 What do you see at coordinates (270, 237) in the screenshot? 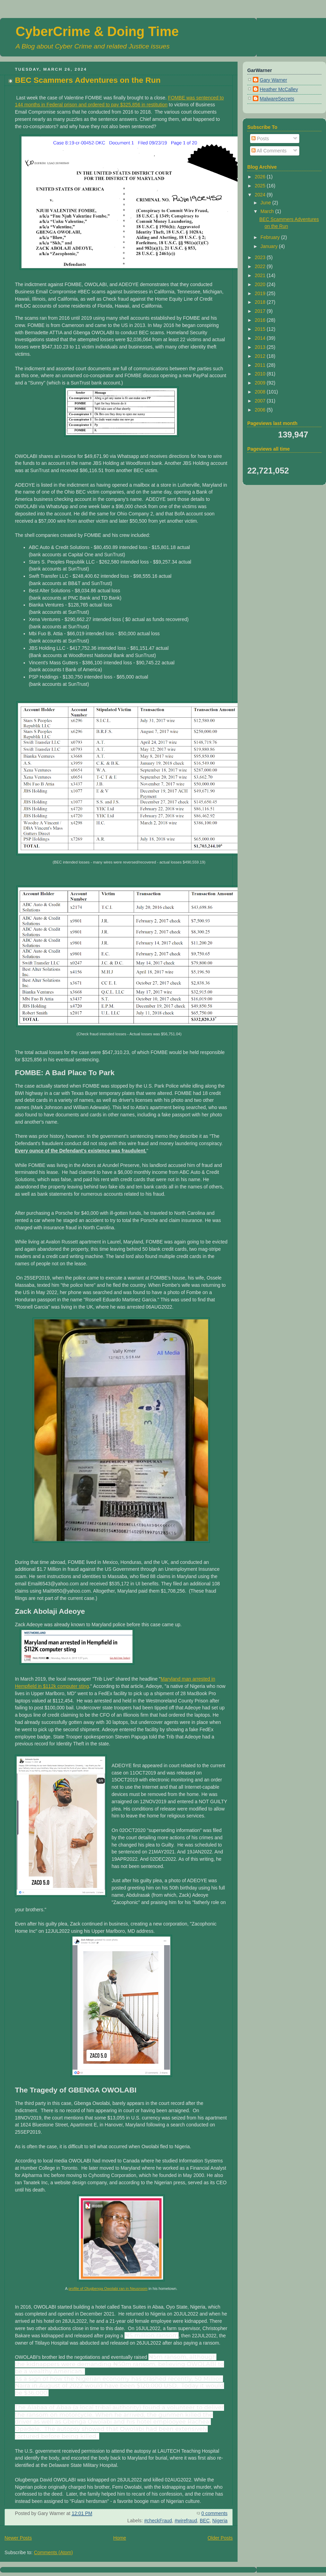
I see `February` at bounding box center [270, 237].